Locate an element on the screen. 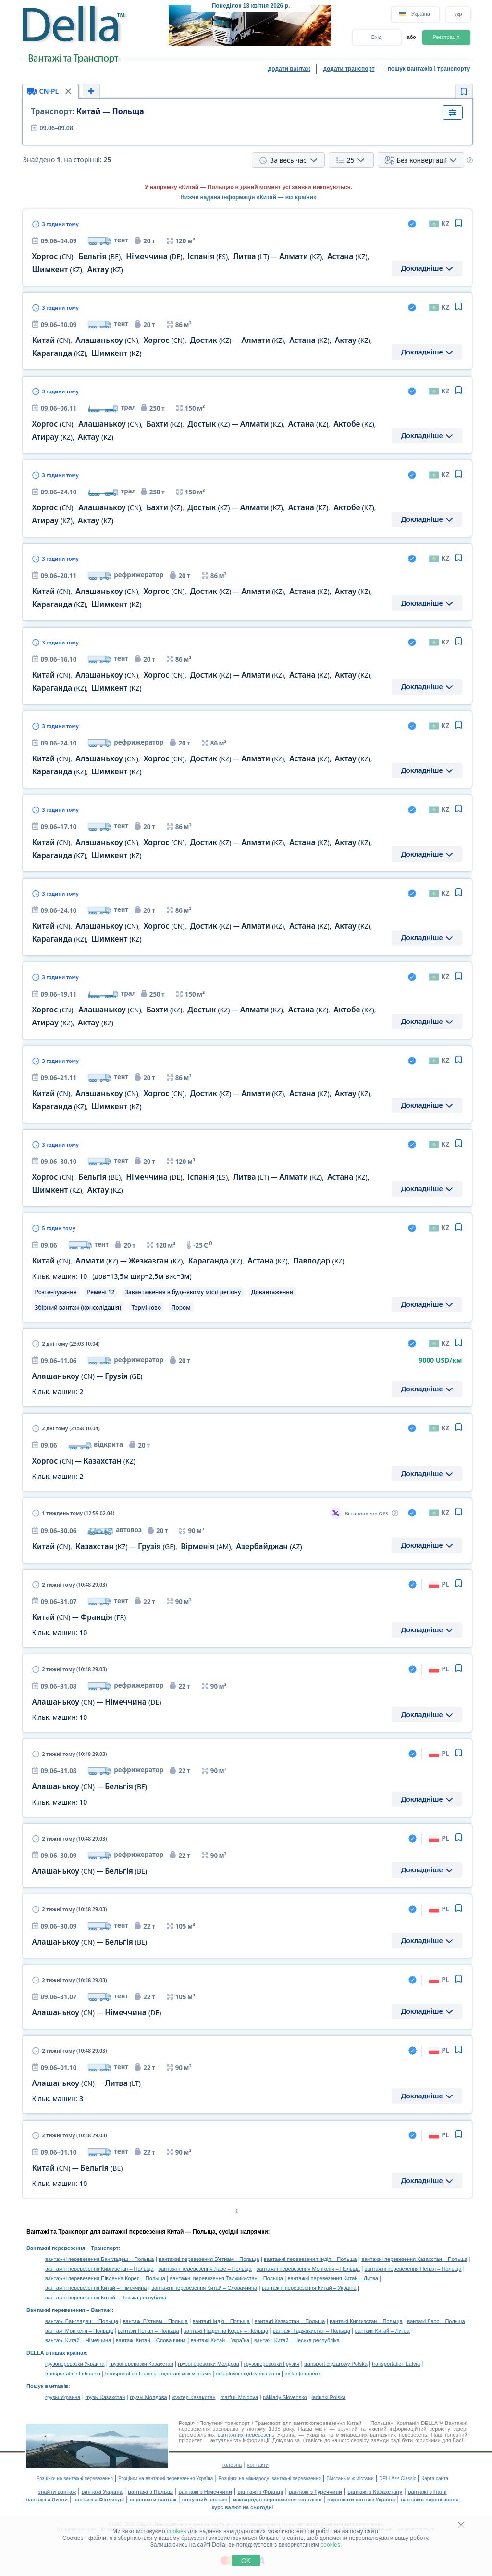 The width and height of the screenshot is (492, 2576). грузы Украина is located at coordinates (62, 2397).